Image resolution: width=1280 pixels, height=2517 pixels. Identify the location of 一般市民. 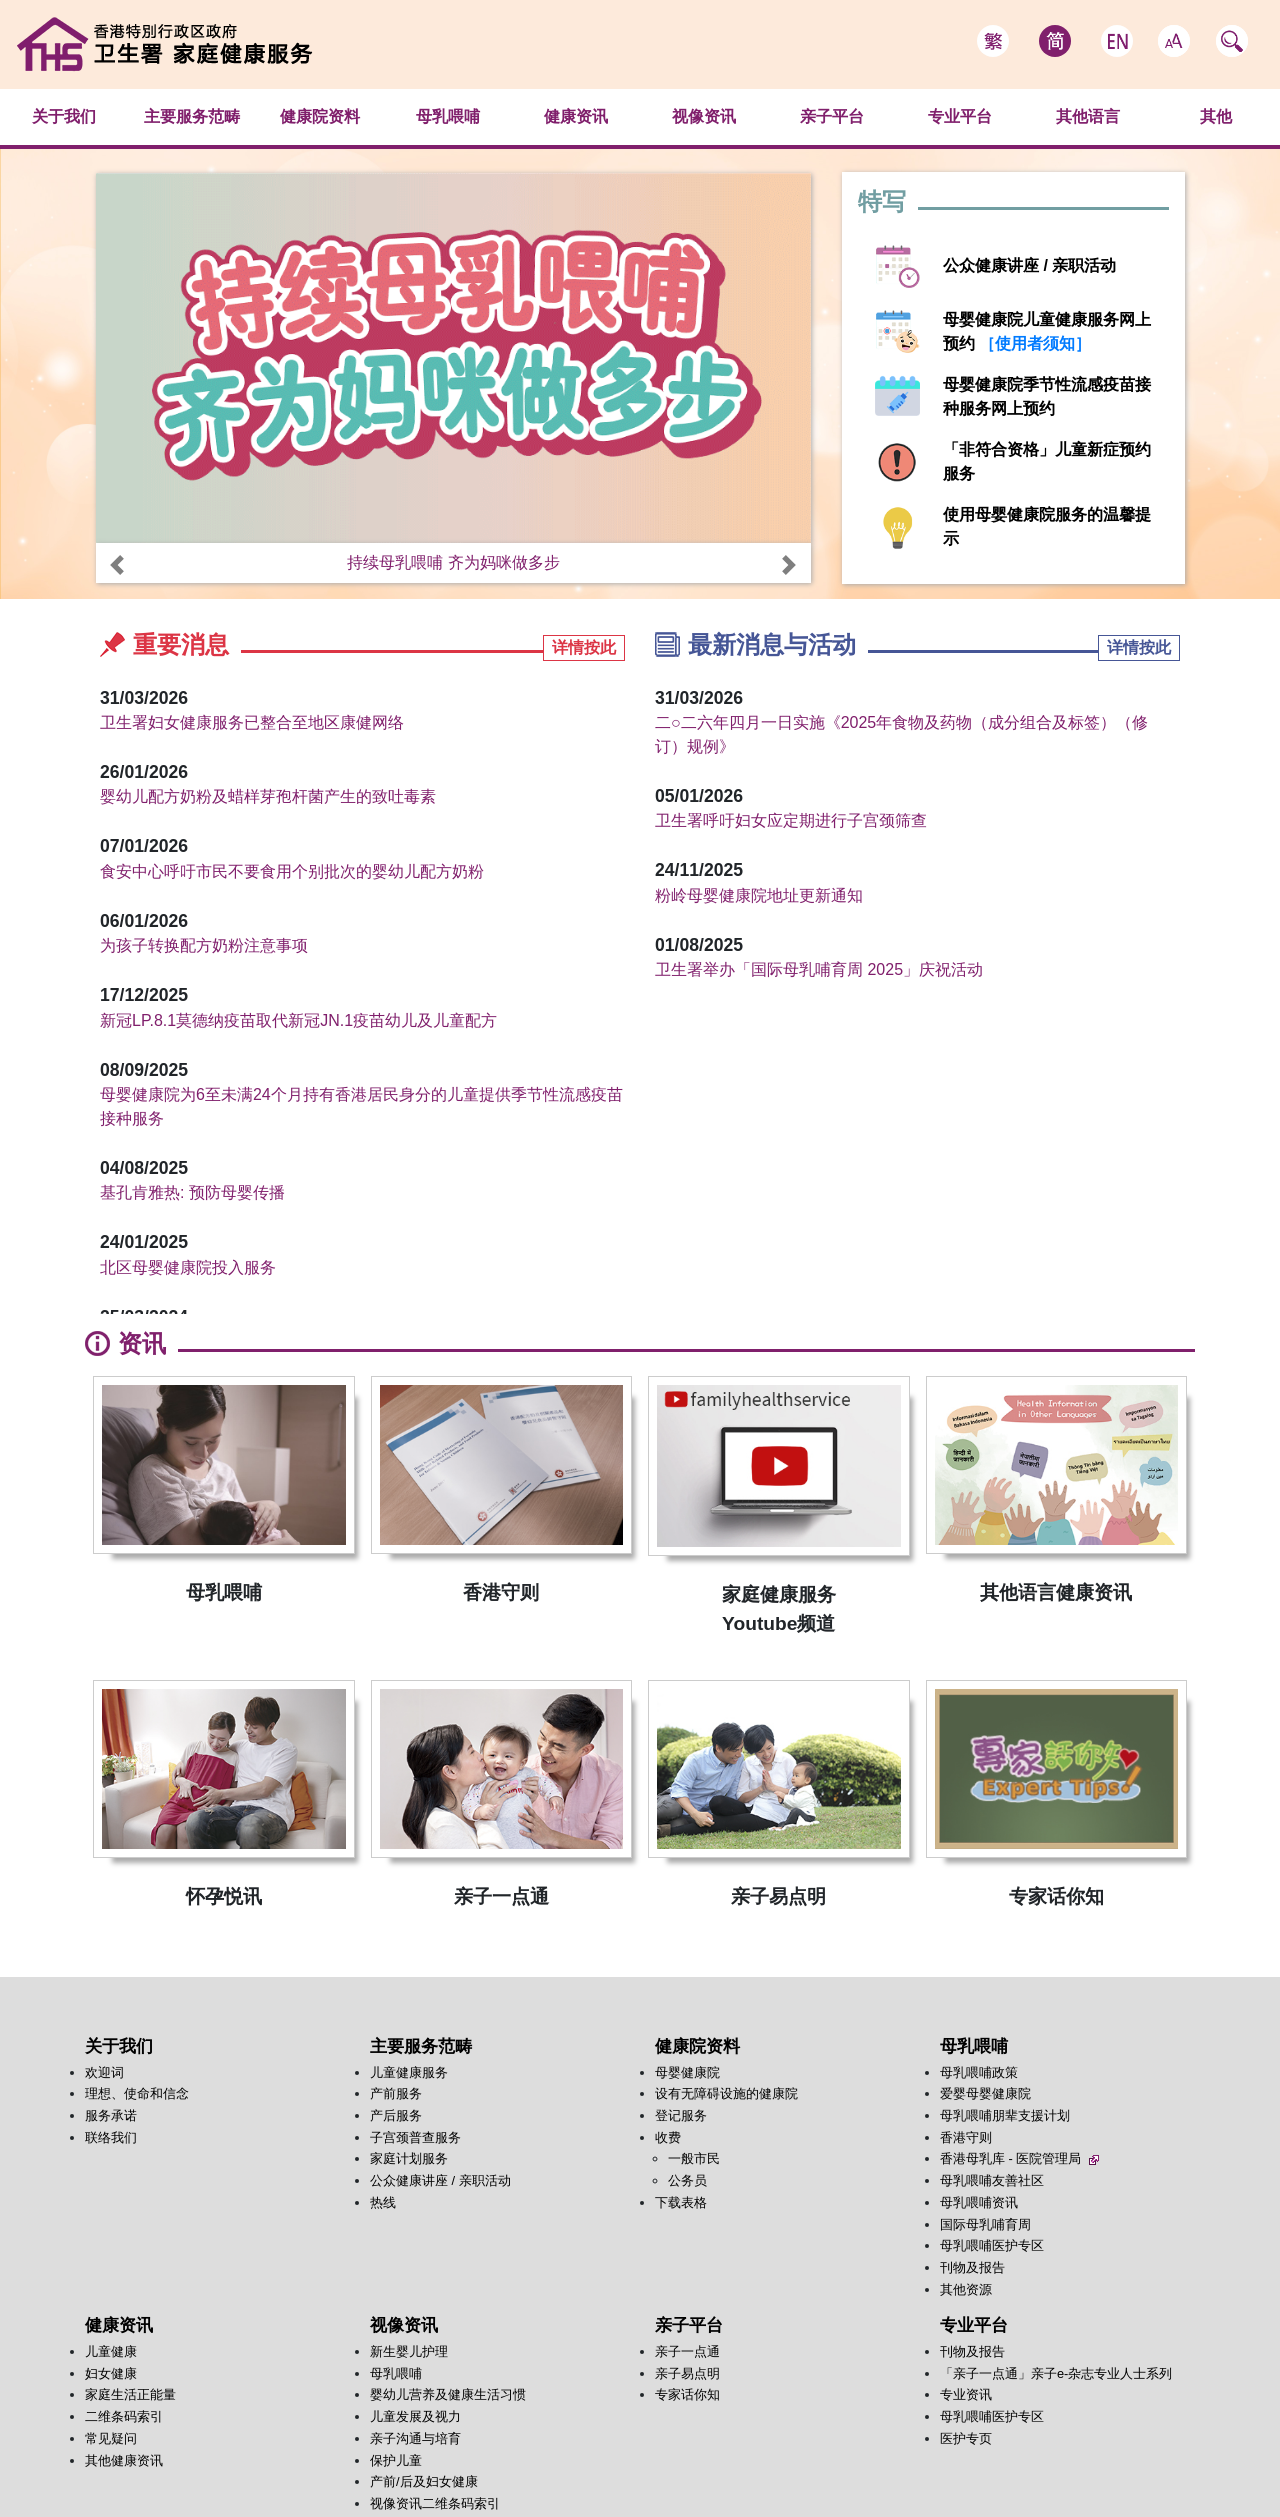
(694, 2158).